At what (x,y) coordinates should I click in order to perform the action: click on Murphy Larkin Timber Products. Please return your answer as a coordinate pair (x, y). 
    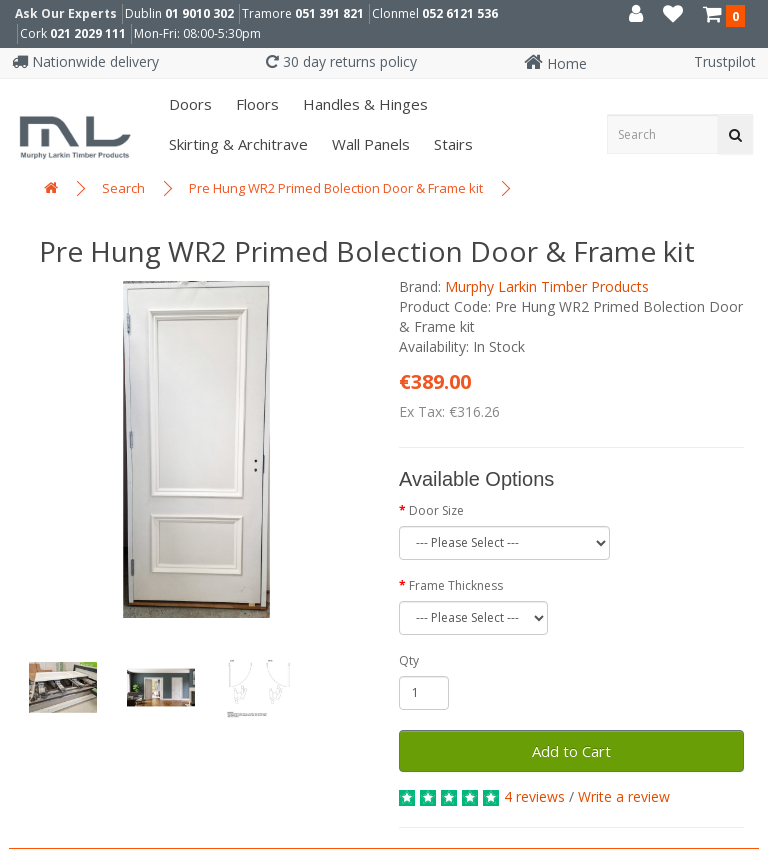
    Looking at the image, I should click on (547, 286).